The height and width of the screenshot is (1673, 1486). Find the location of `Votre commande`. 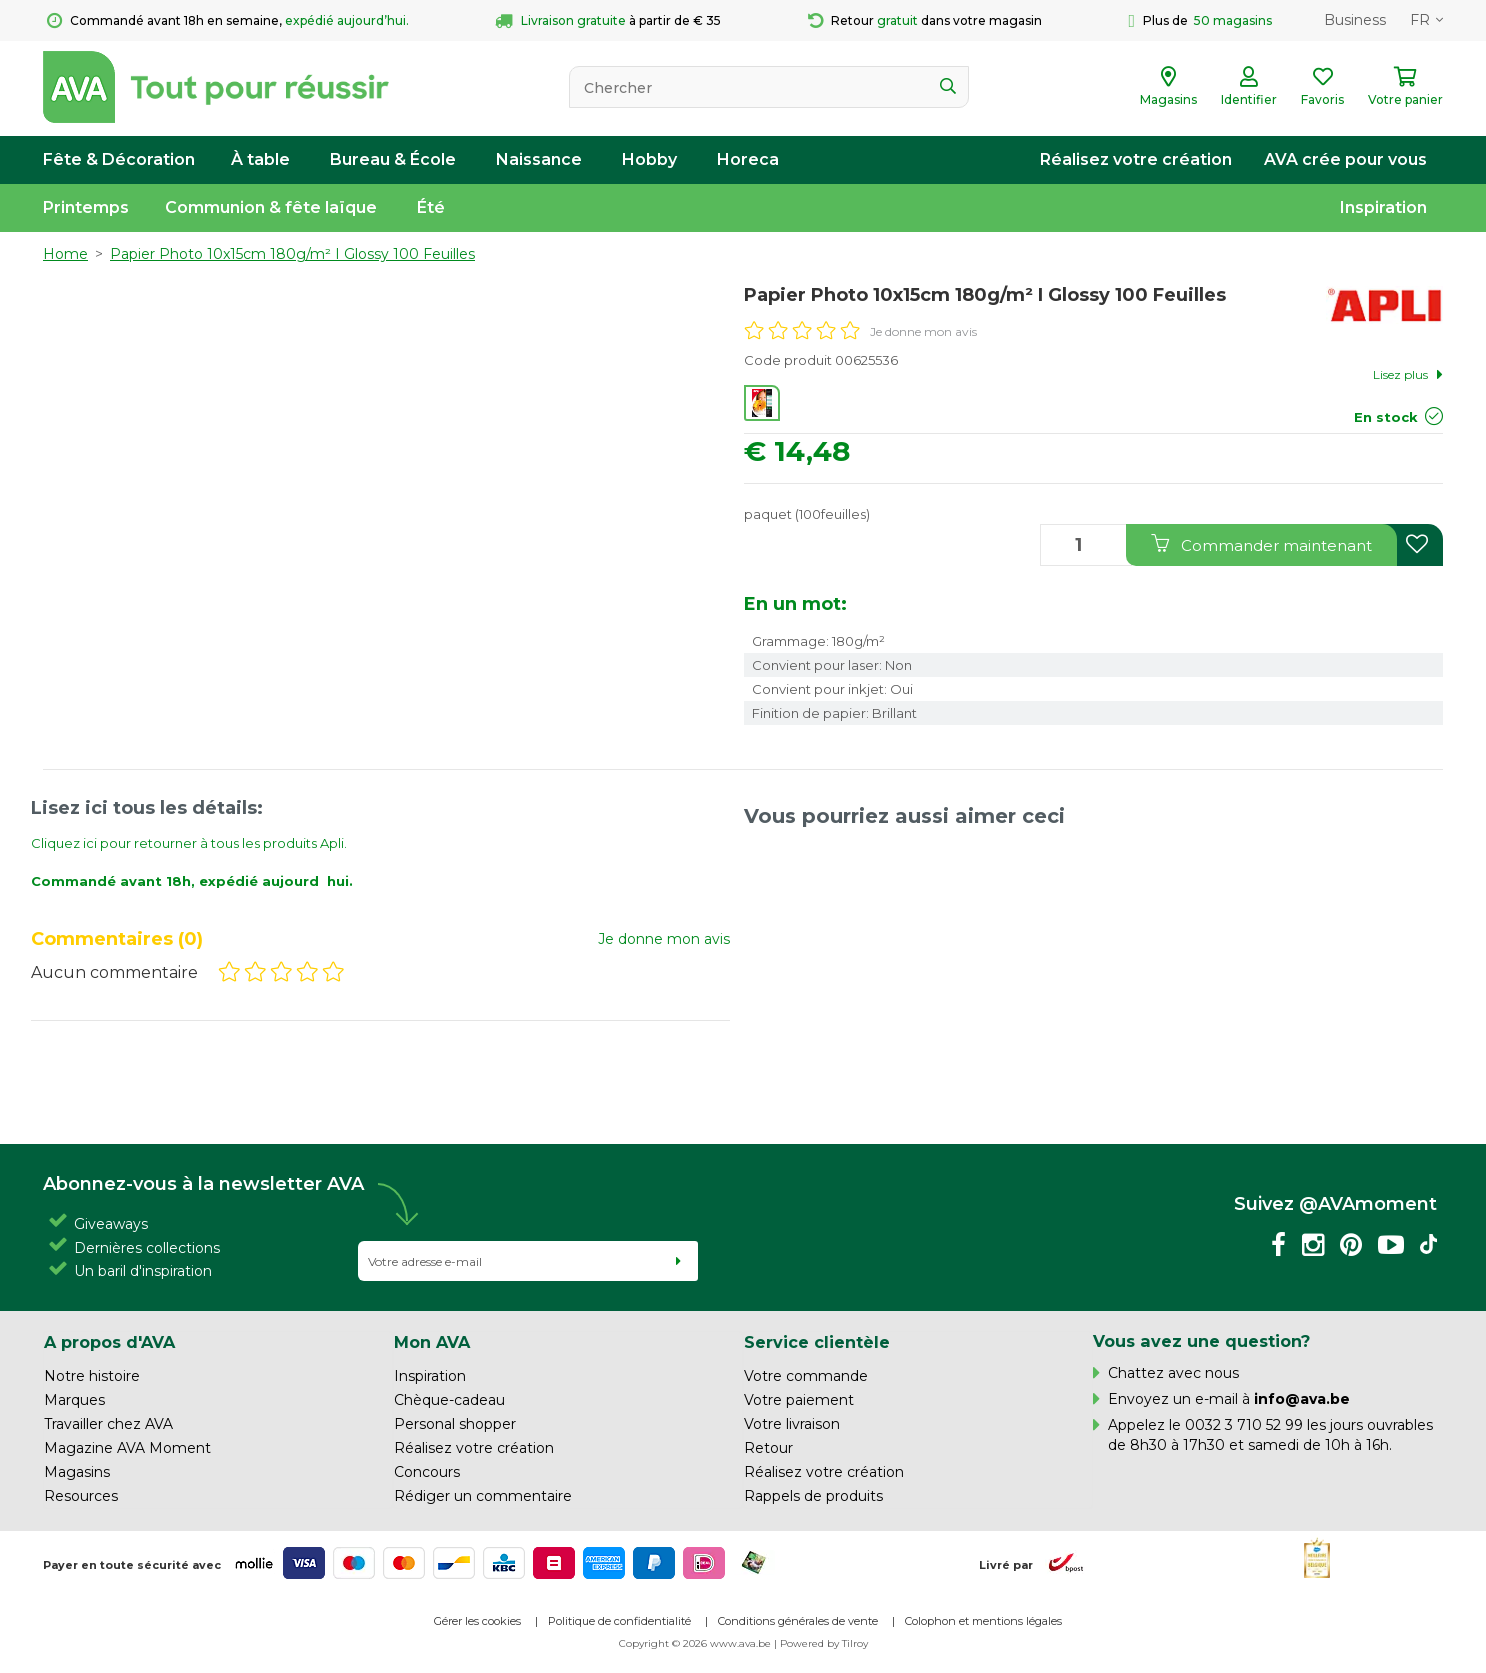

Votre commande is located at coordinates (806, 1376).